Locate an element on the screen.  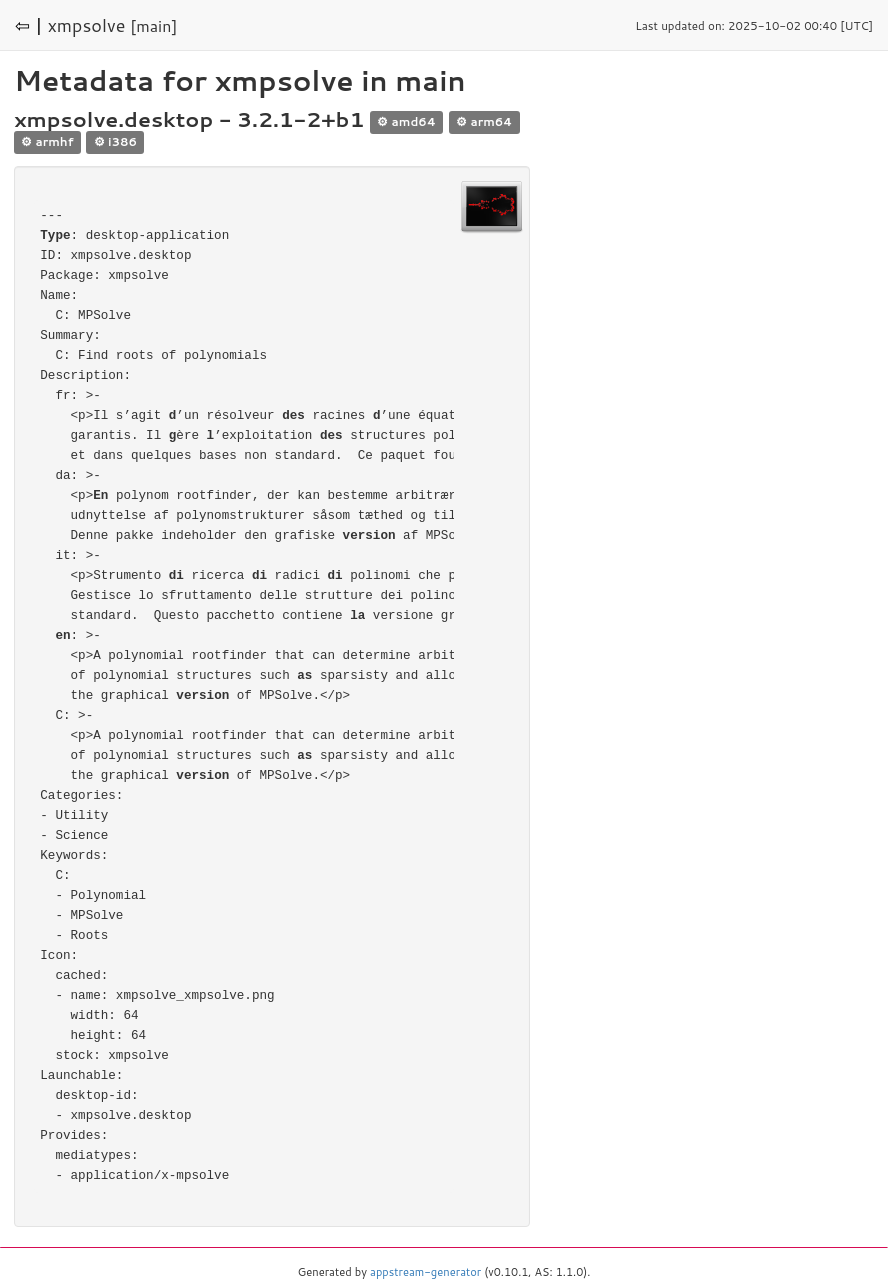
⇦ | is located at coordinates (29, 25).